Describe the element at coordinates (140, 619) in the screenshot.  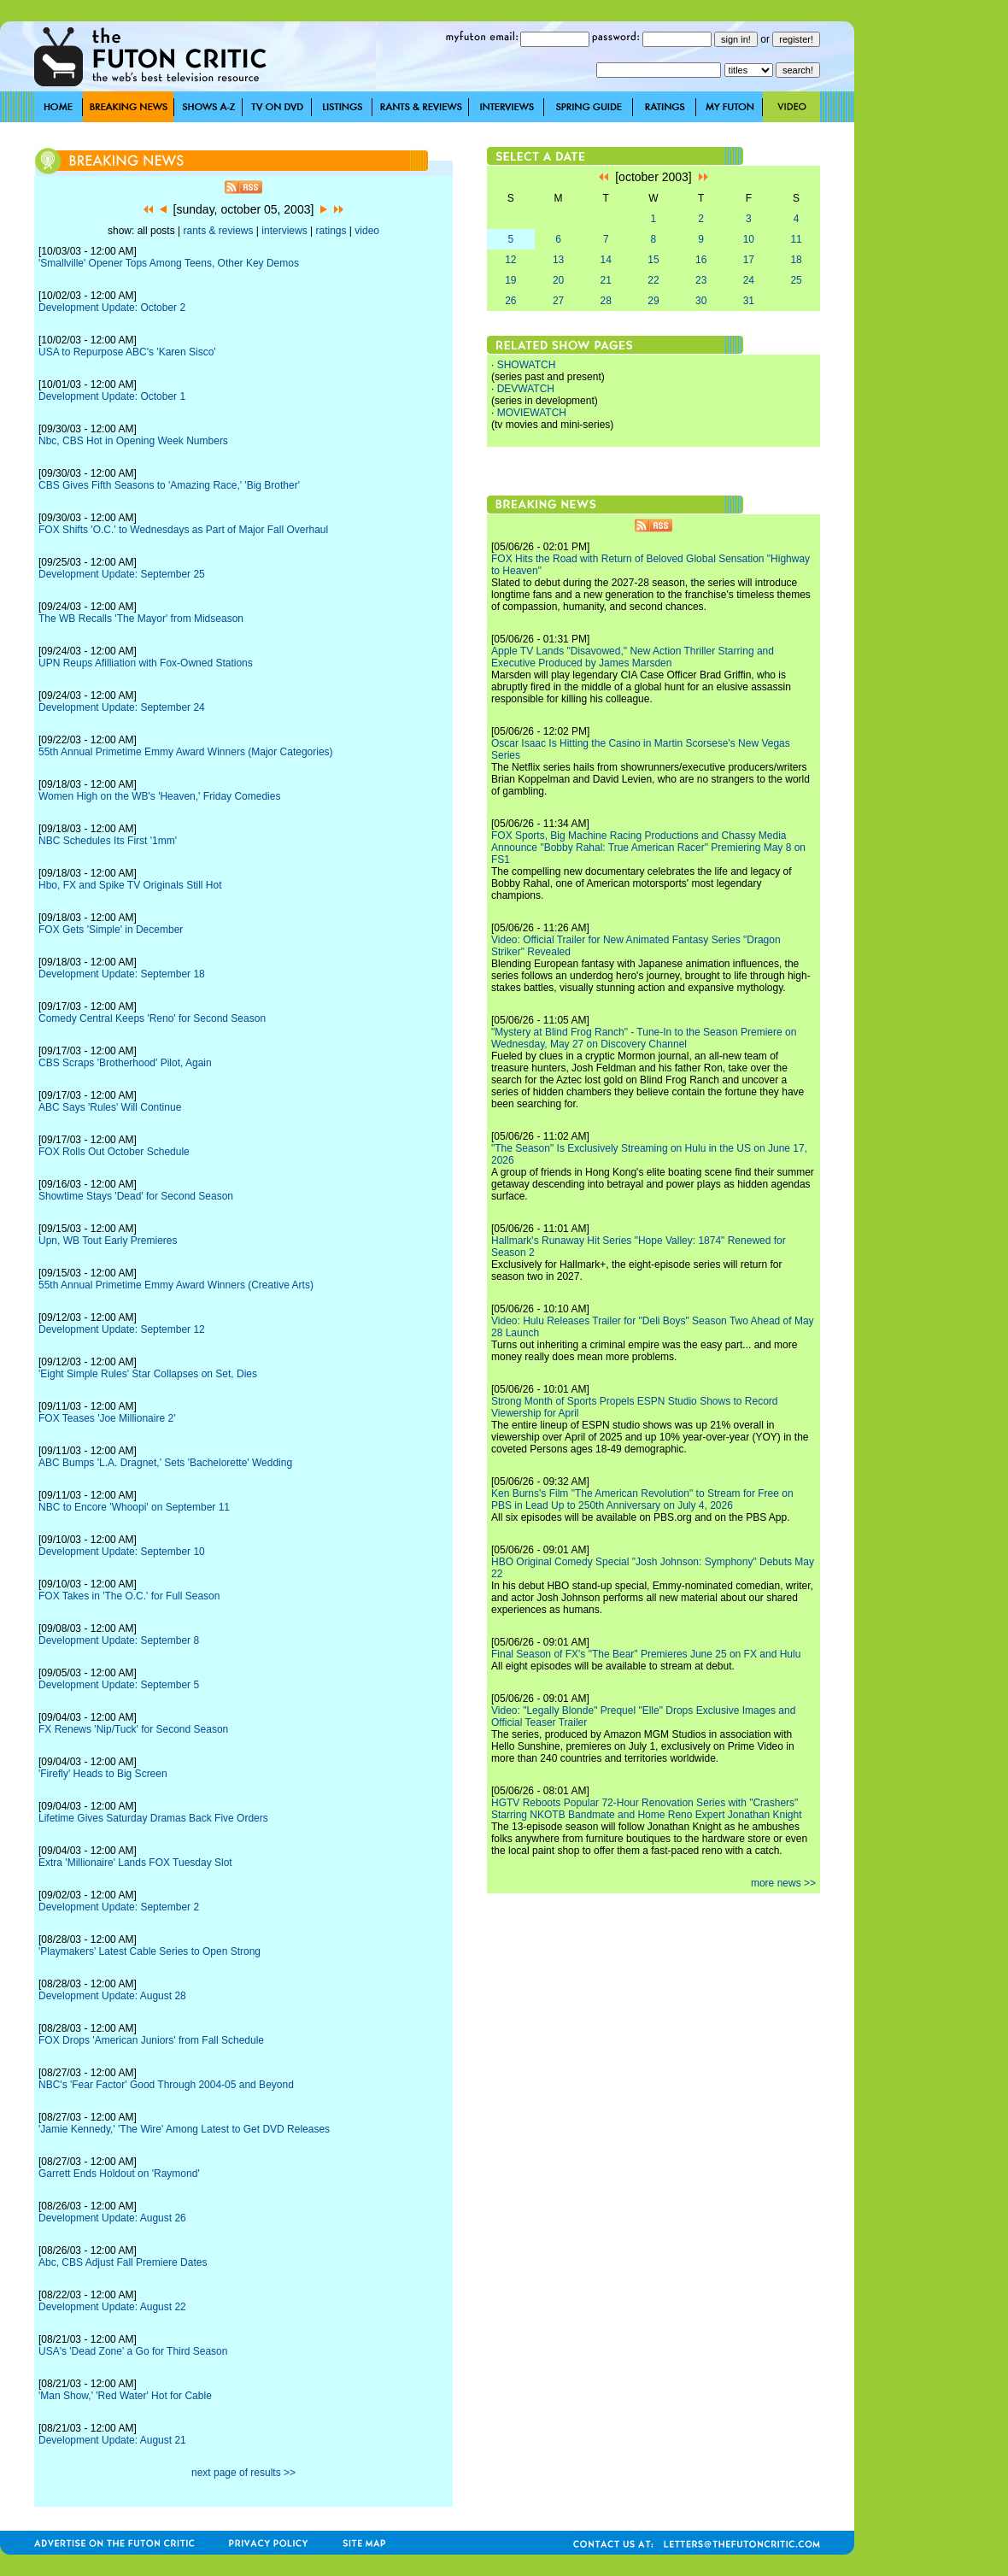
I see `The WB Recalls 'The Mayor' from Midseason` at that location.